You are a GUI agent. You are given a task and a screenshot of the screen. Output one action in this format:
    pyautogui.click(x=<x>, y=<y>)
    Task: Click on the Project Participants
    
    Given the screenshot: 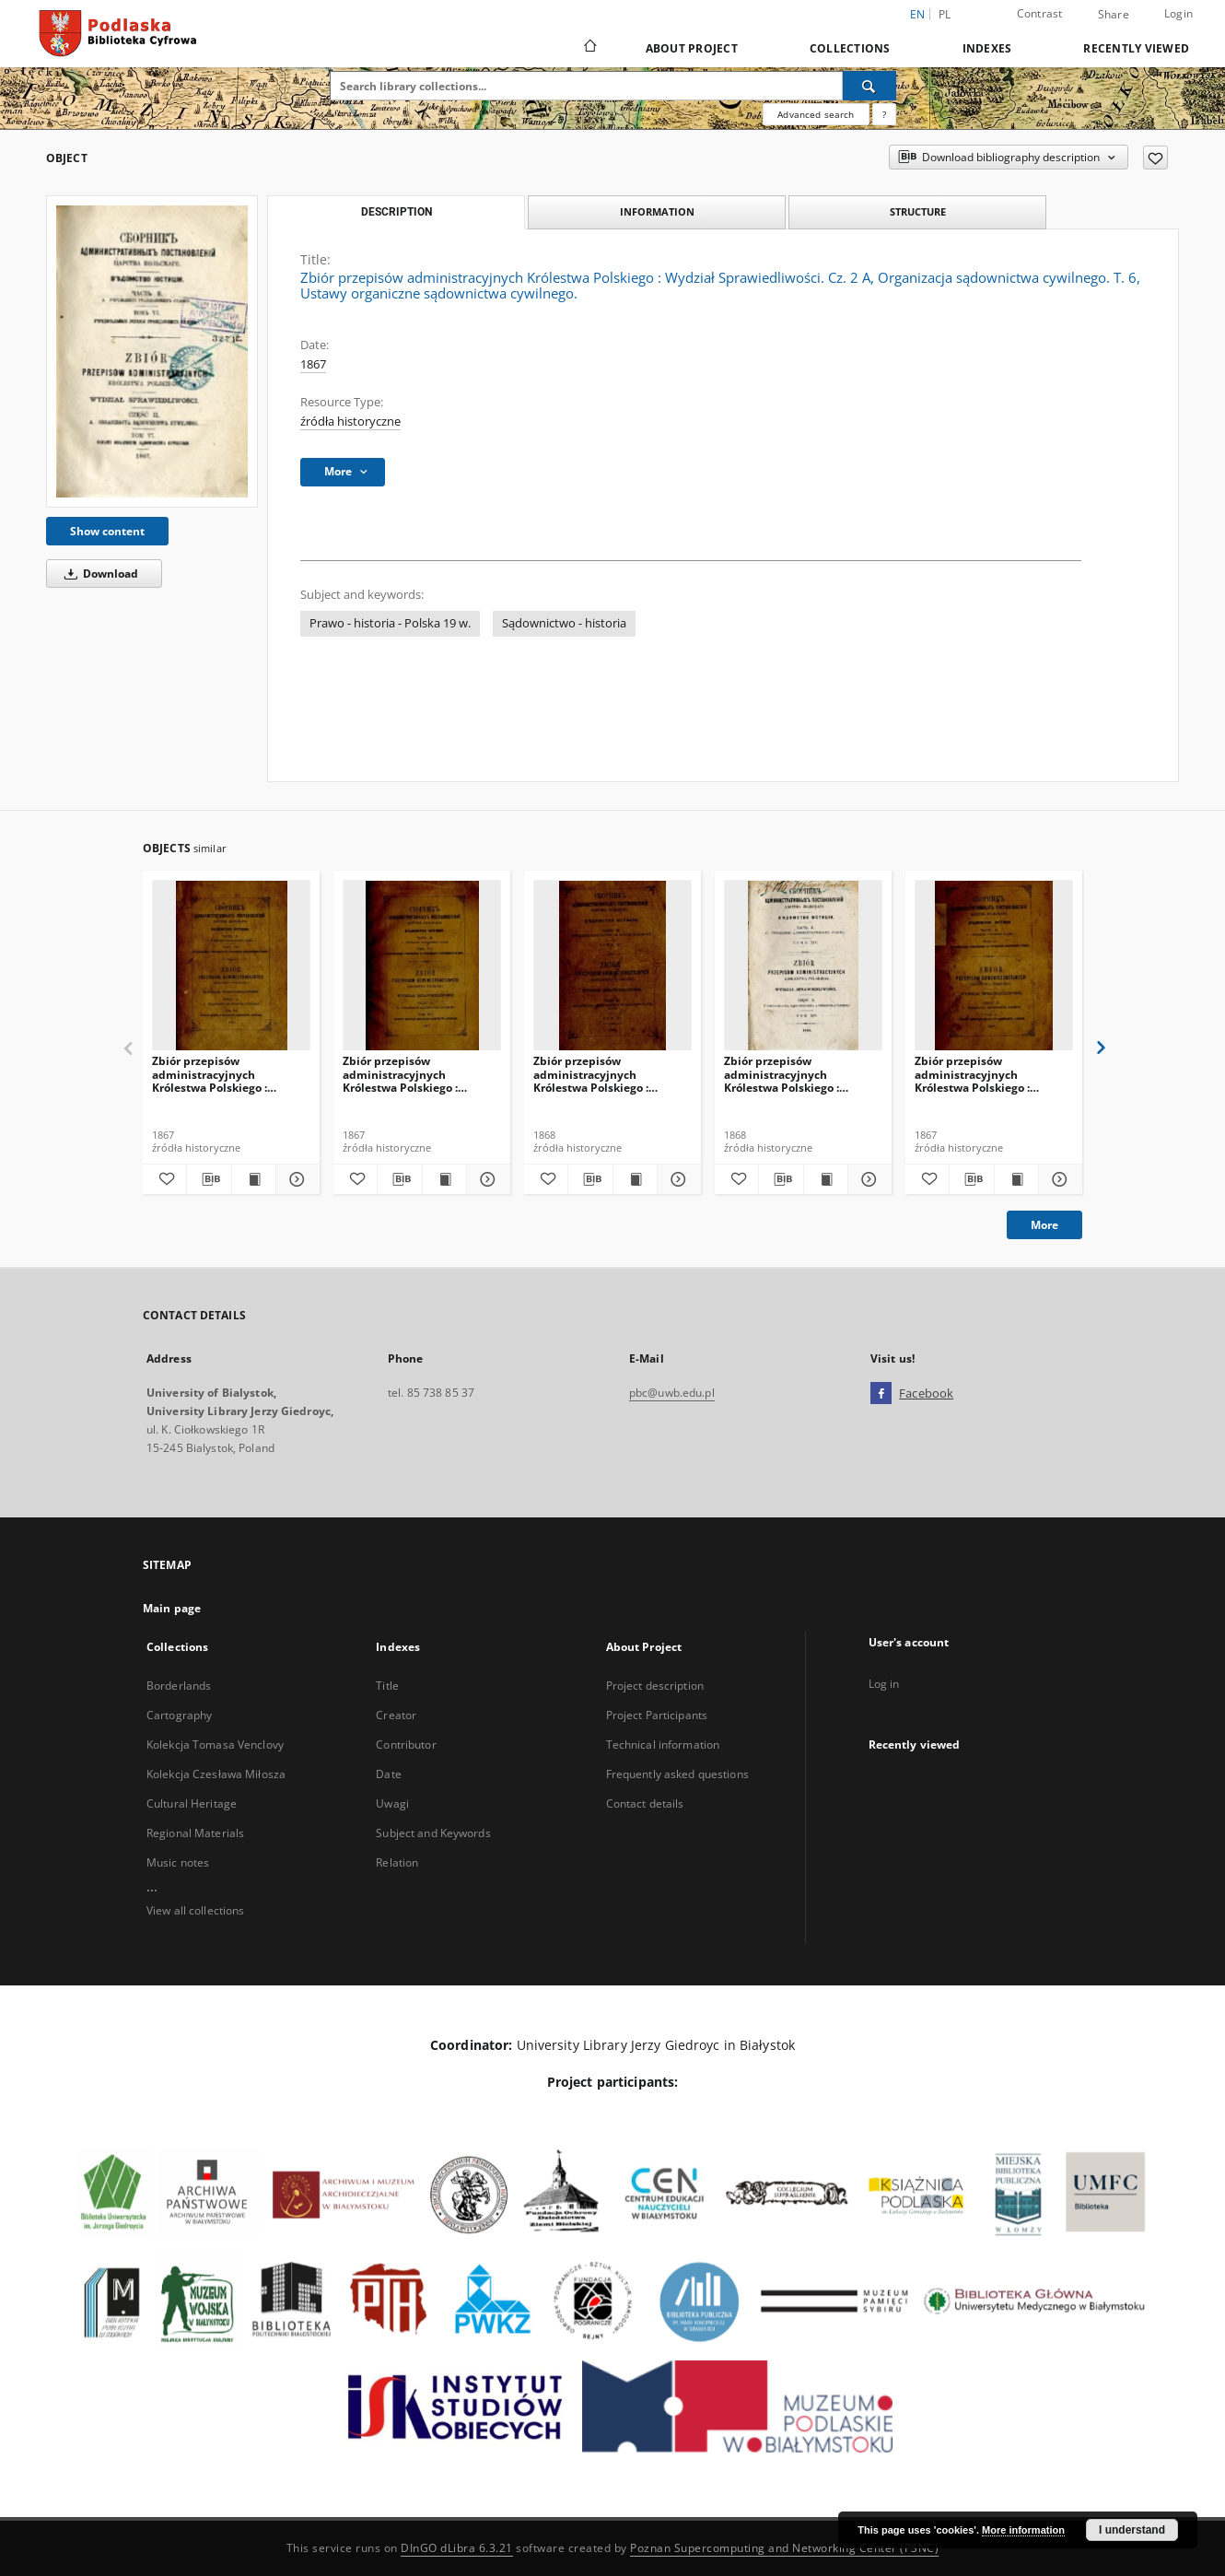 What is the action you would take?
    pyautogui.click(x=656, y=1715)
    